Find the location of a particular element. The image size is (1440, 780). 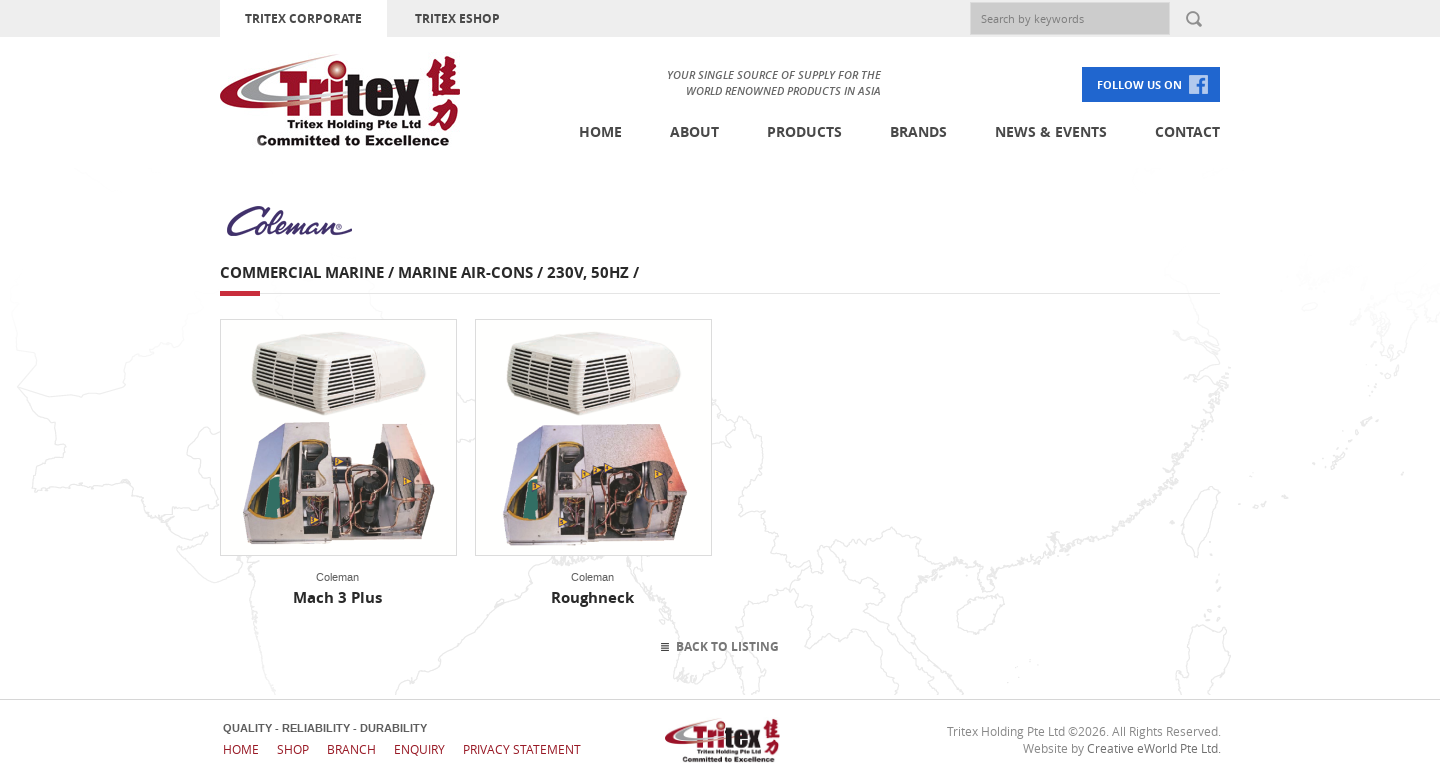

Brands is located at coordinates (918, 131).